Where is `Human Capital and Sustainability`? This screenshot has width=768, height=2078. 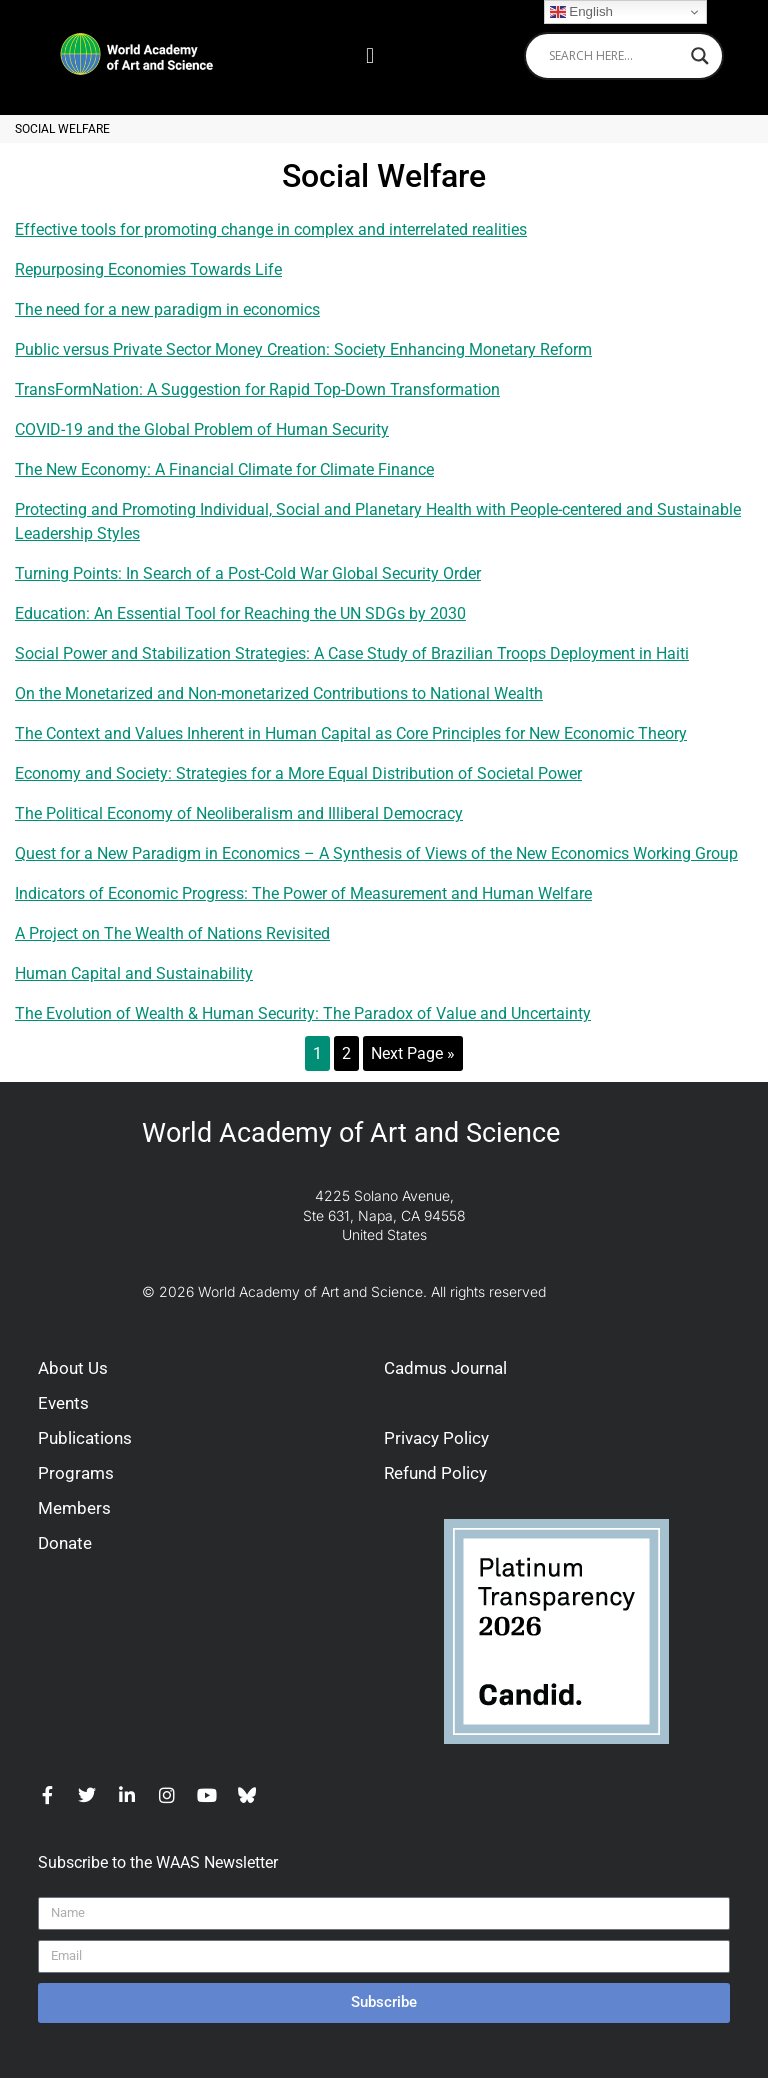
Human Capital and Sustainability is located at coordinates (134, 973).